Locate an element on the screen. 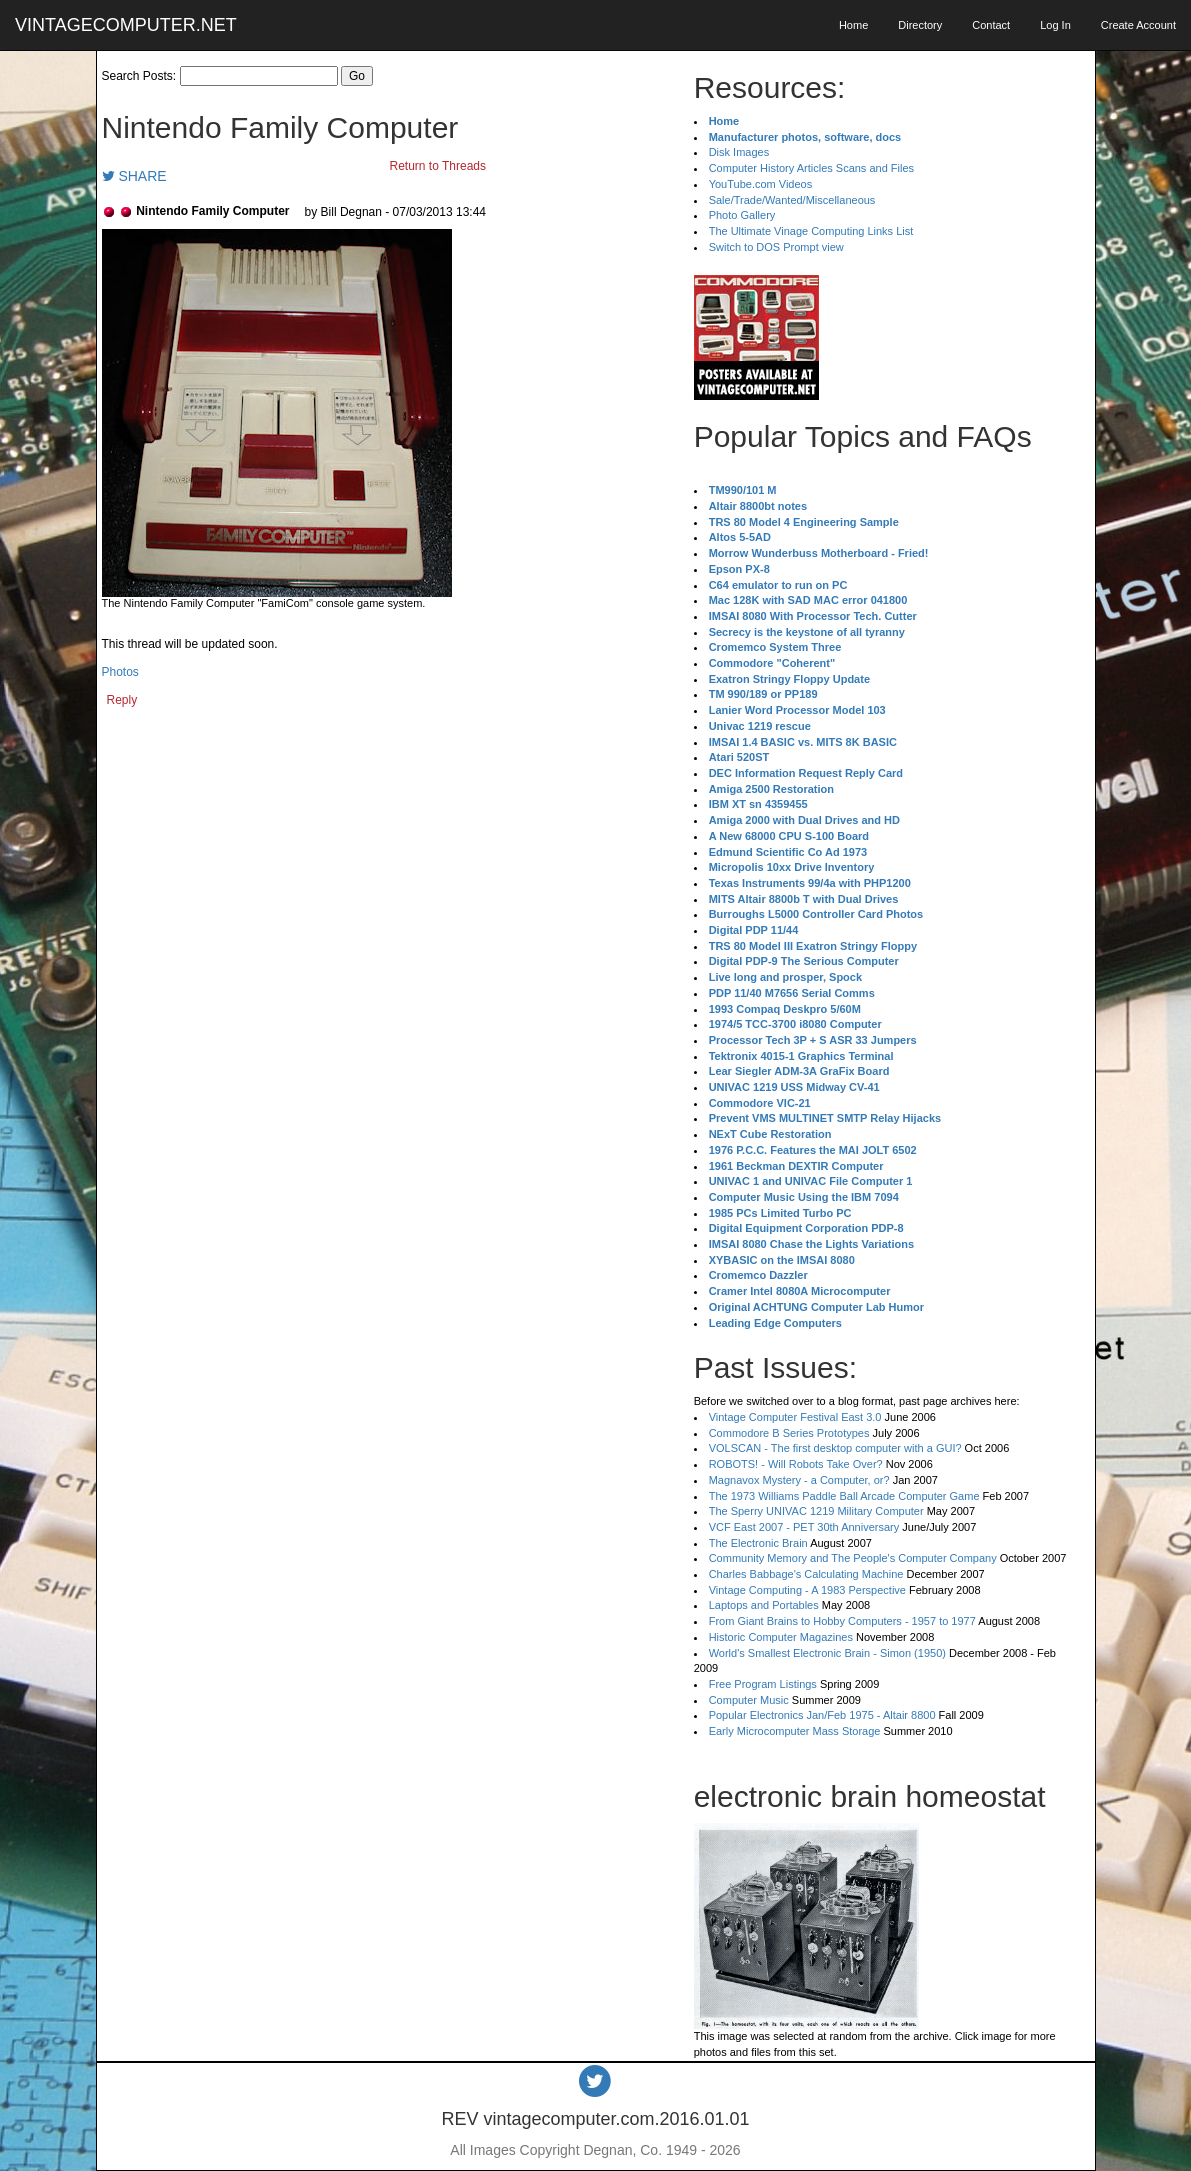  Home is located at coordinates (853, 25).